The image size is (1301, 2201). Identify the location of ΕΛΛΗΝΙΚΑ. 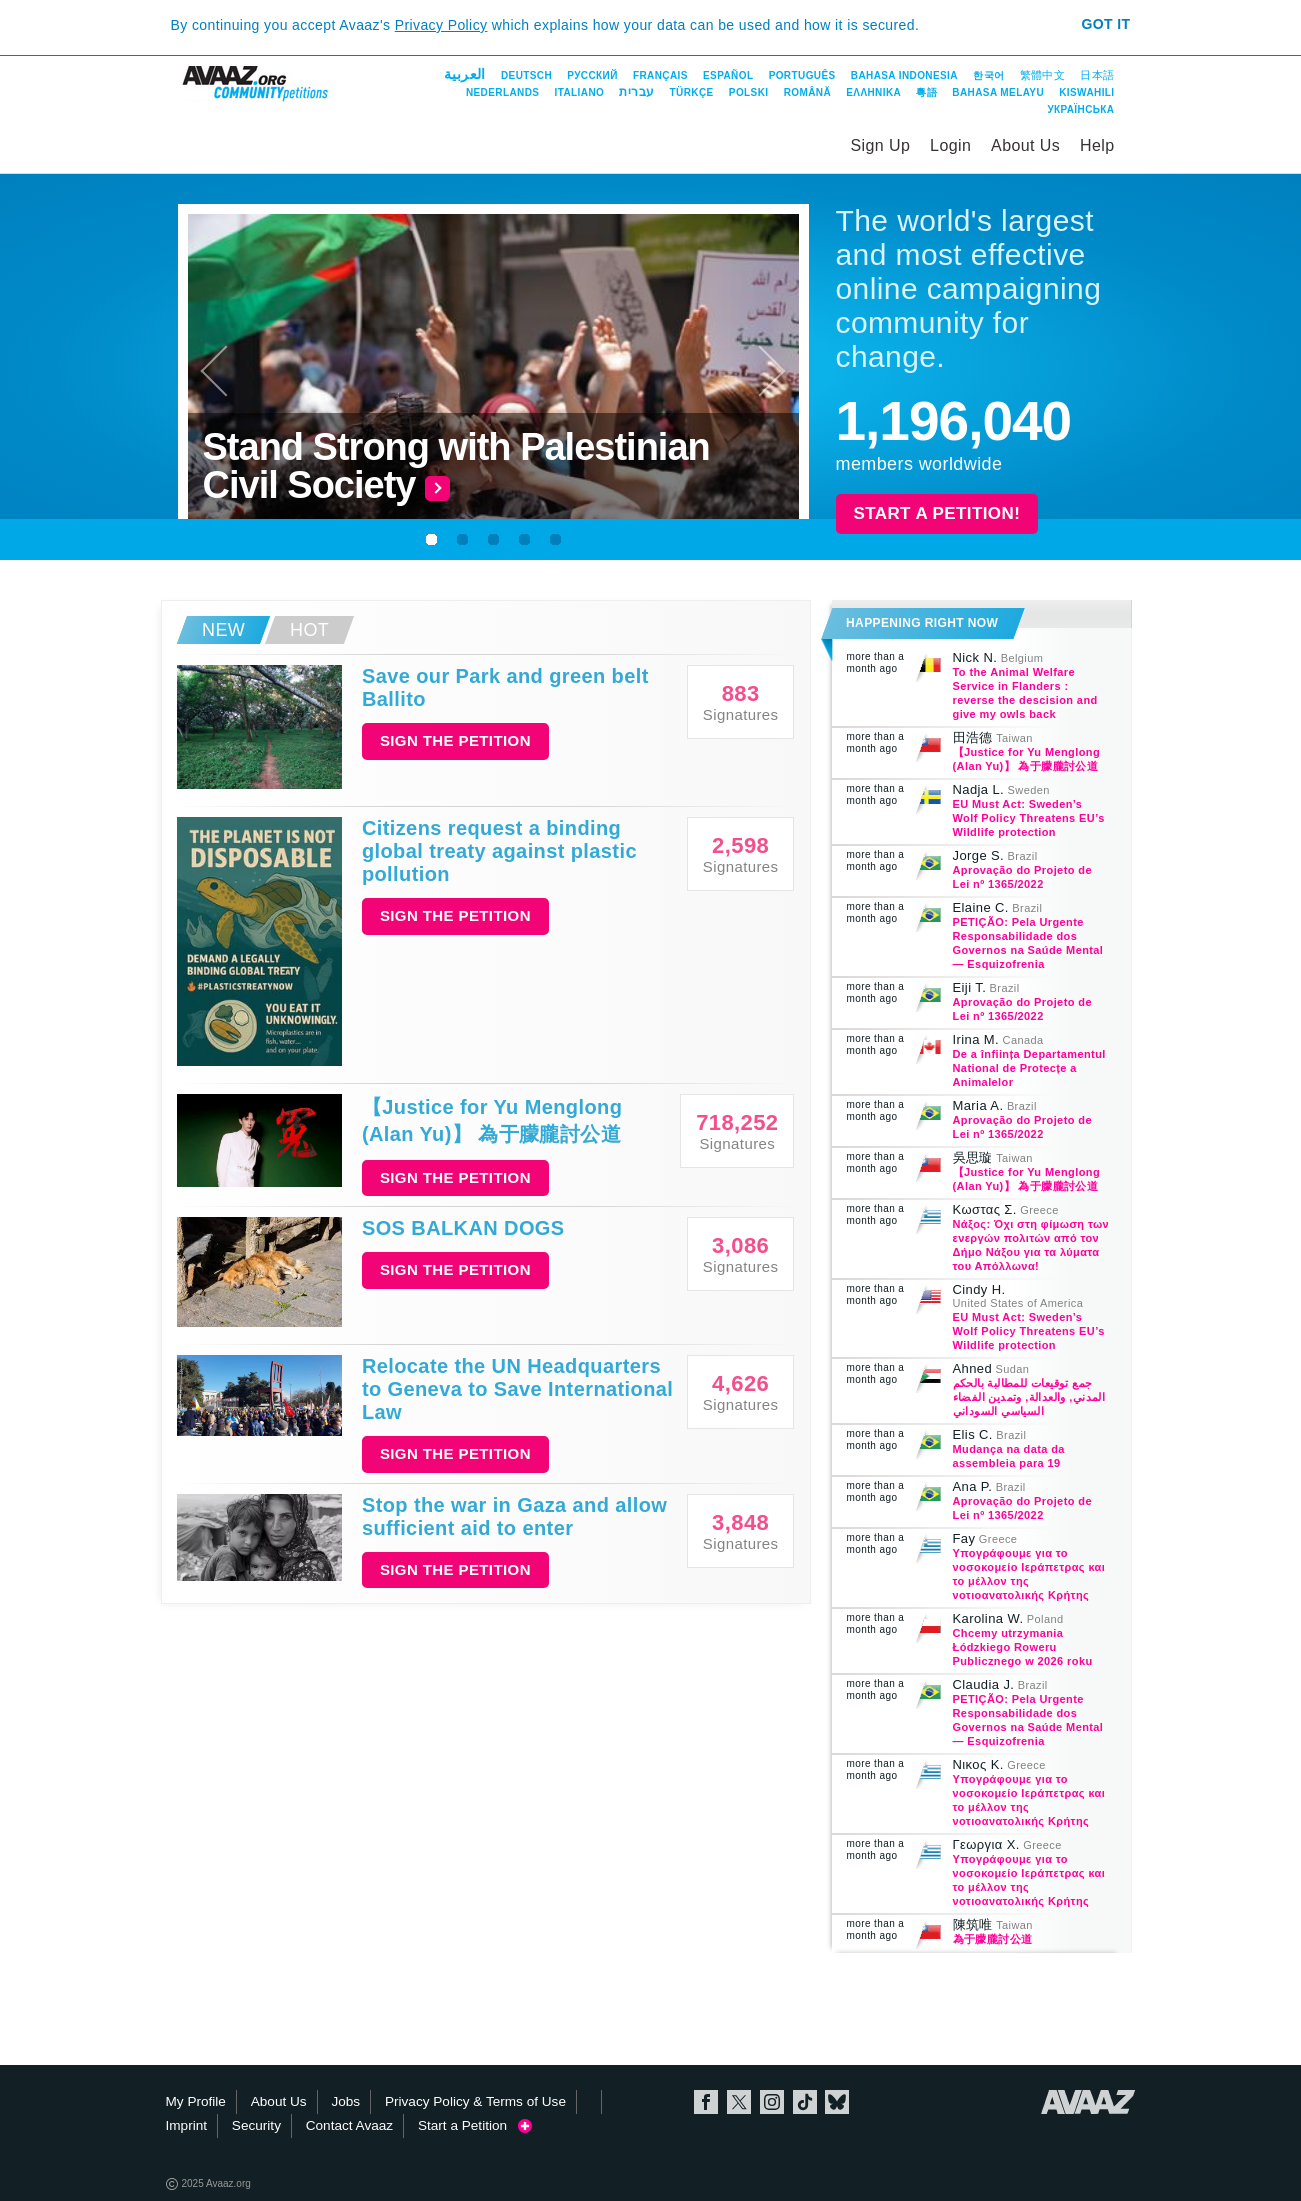
(873, 92).